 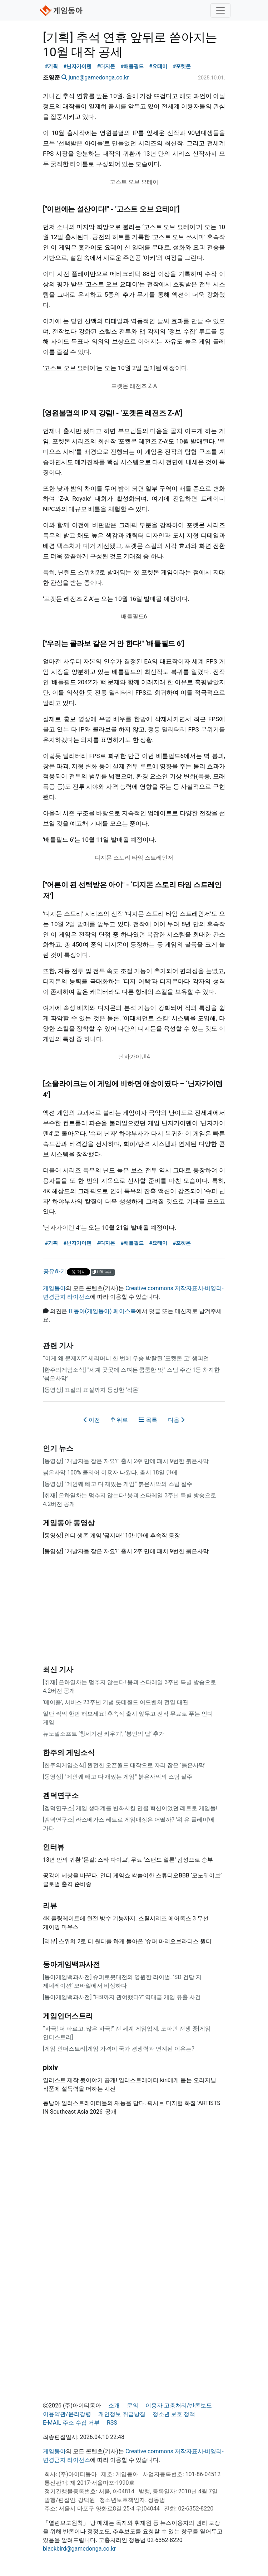 I want to click on 이용자 고충처리/반론보도, so click(x=178, y=2405).